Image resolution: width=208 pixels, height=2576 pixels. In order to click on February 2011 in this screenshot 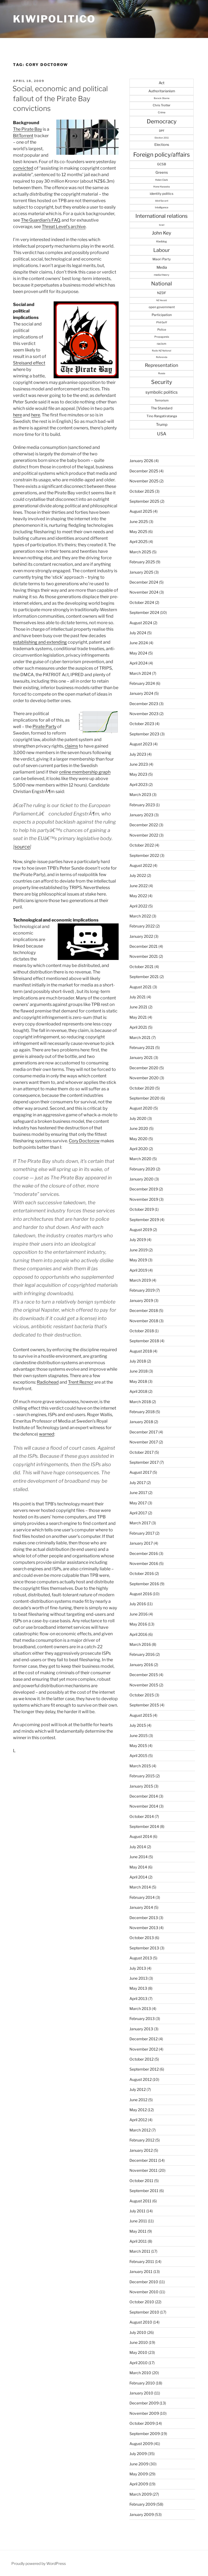, I will do `click(141, 2261)`.